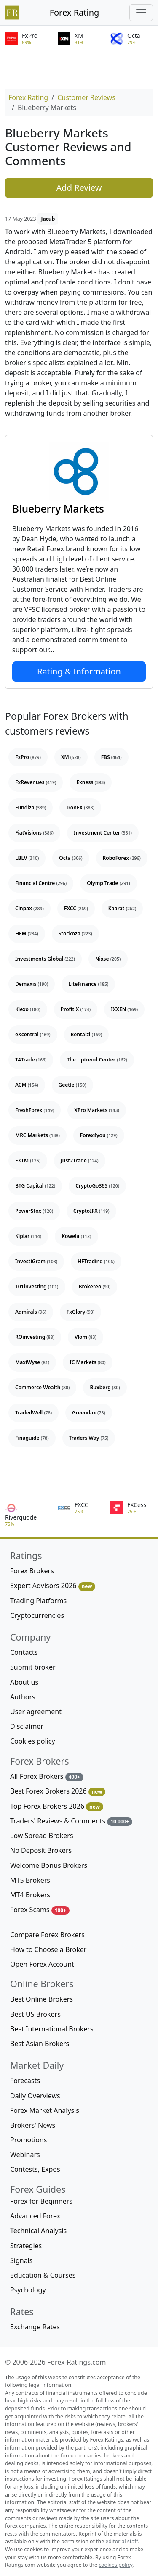 Image resolution: width=158 pixels, height=2576 pixels. What do you see at coordinates (28, 1236) in the screenshot?
I see `Kiplar` at bounding box center [28, 1236].